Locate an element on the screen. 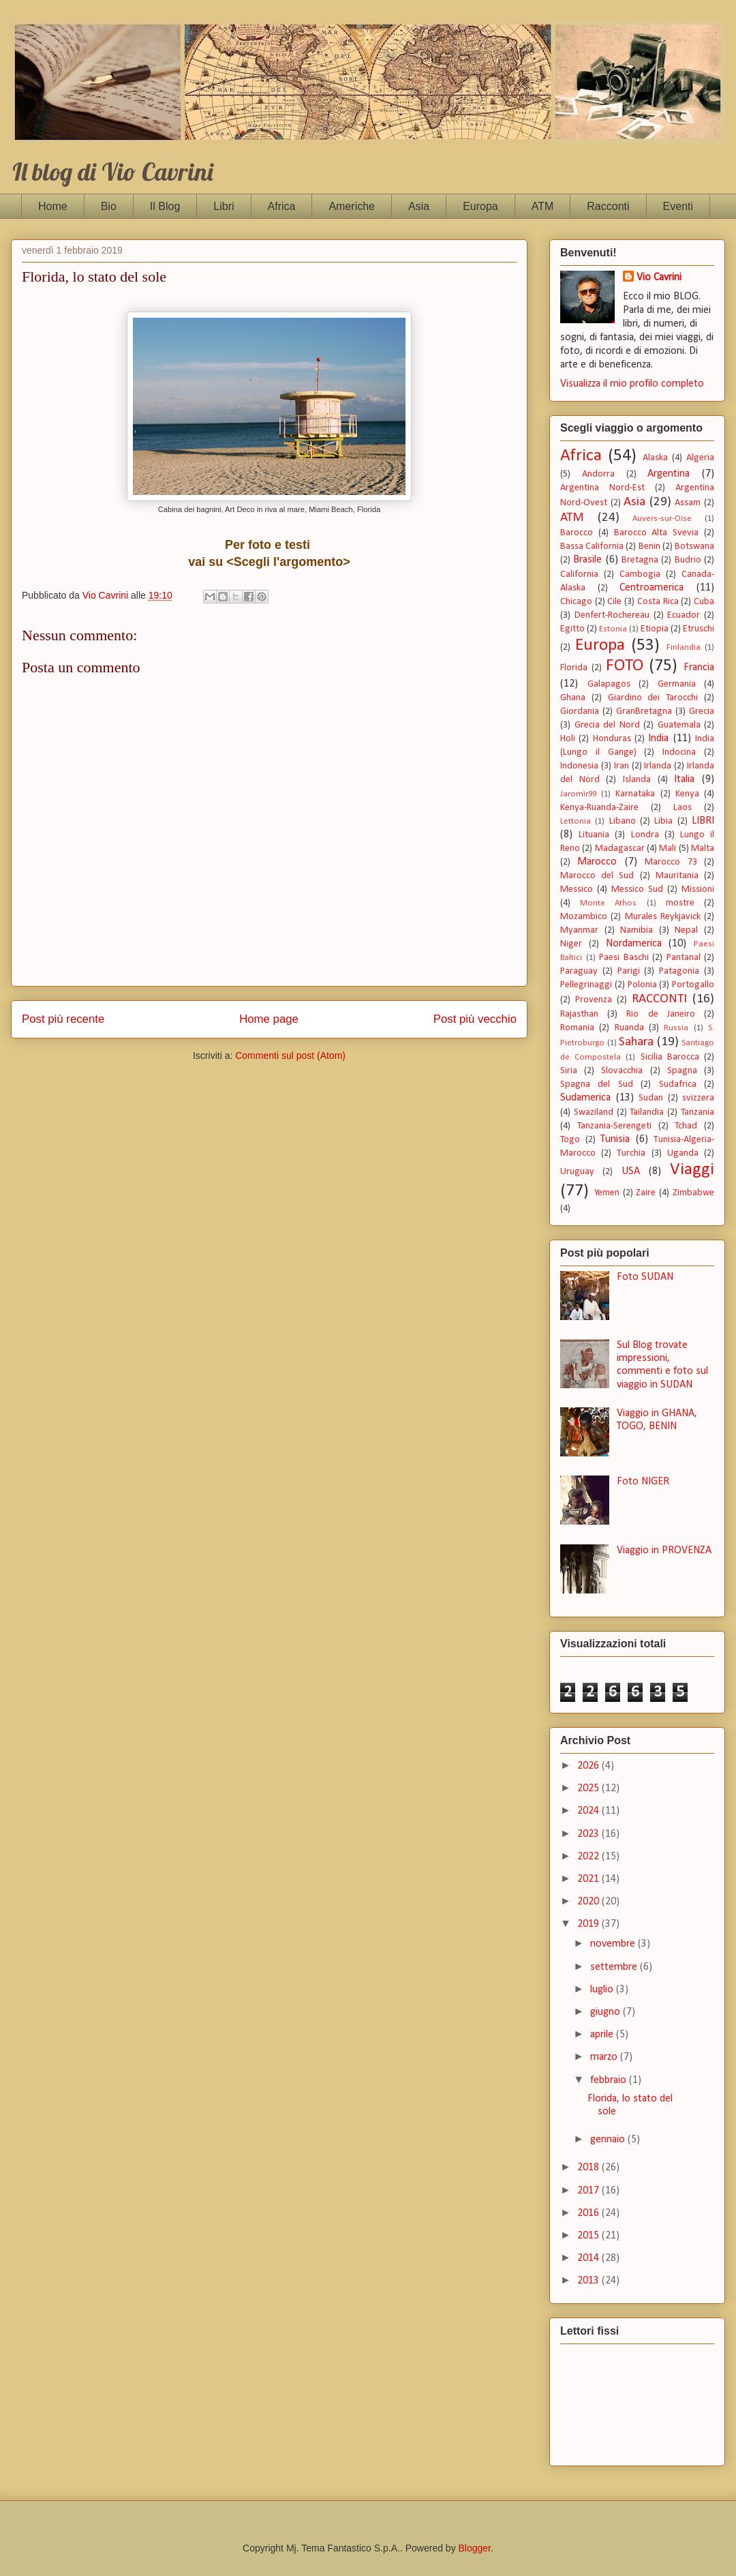 This screenshot has width=736, height=2576. Lituania is located at coordinates (594, 835).